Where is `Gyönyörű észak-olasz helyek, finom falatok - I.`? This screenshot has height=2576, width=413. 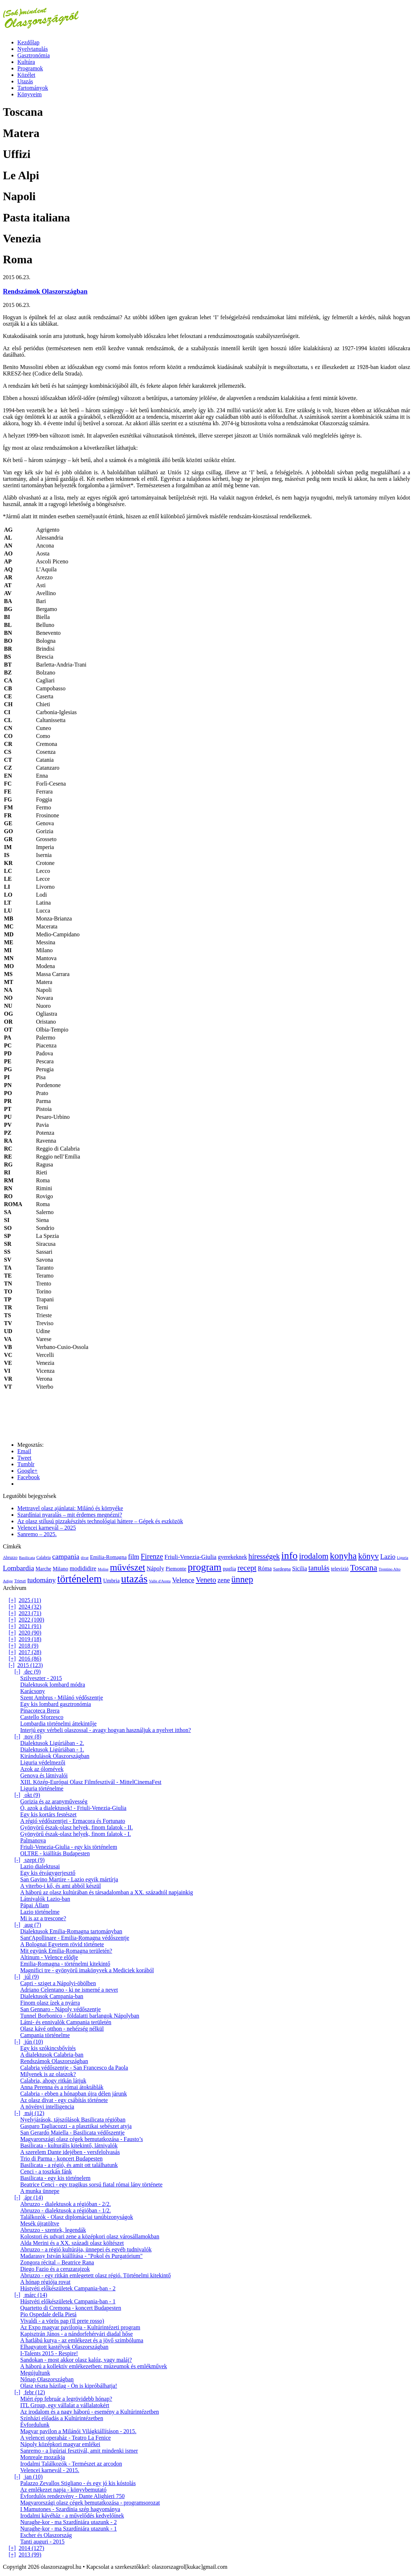 Gyönyörű észak-olasz helyek, finom falatok - I. is located at coordinates (75, 1834).